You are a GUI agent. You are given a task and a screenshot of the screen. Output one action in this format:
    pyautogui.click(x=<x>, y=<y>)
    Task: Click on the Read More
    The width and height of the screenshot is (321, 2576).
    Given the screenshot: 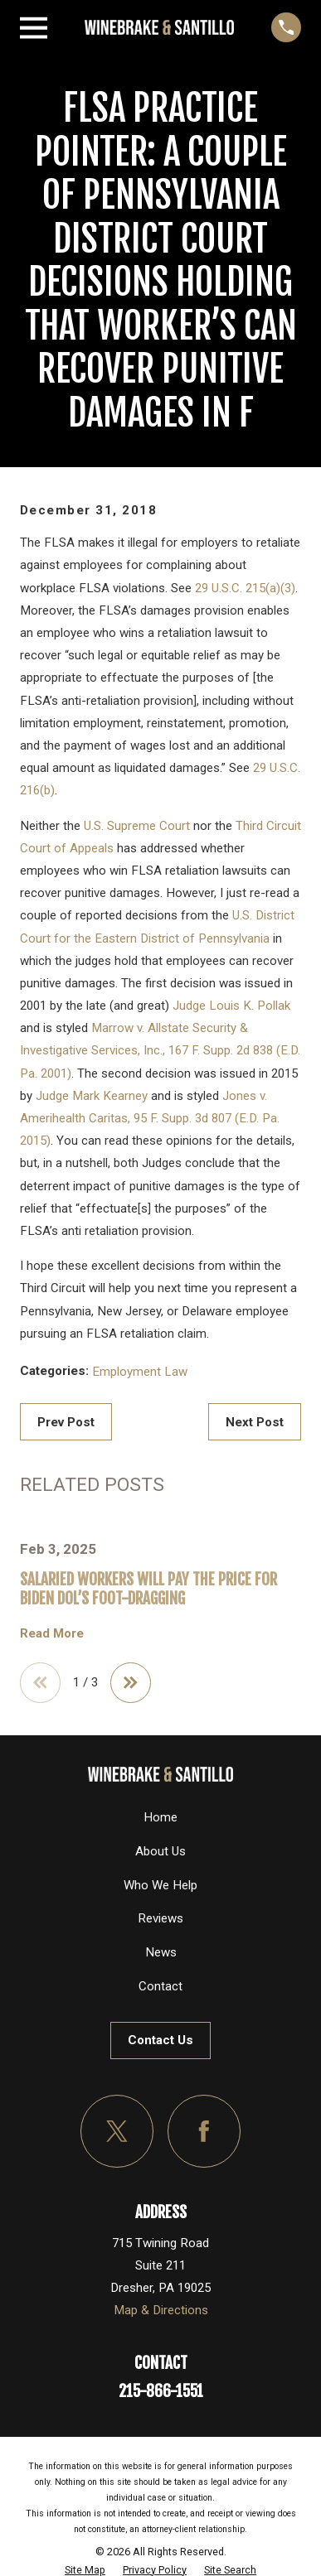 What is the action you would take?
    pyautogui.click(x=52, y=1634)
    